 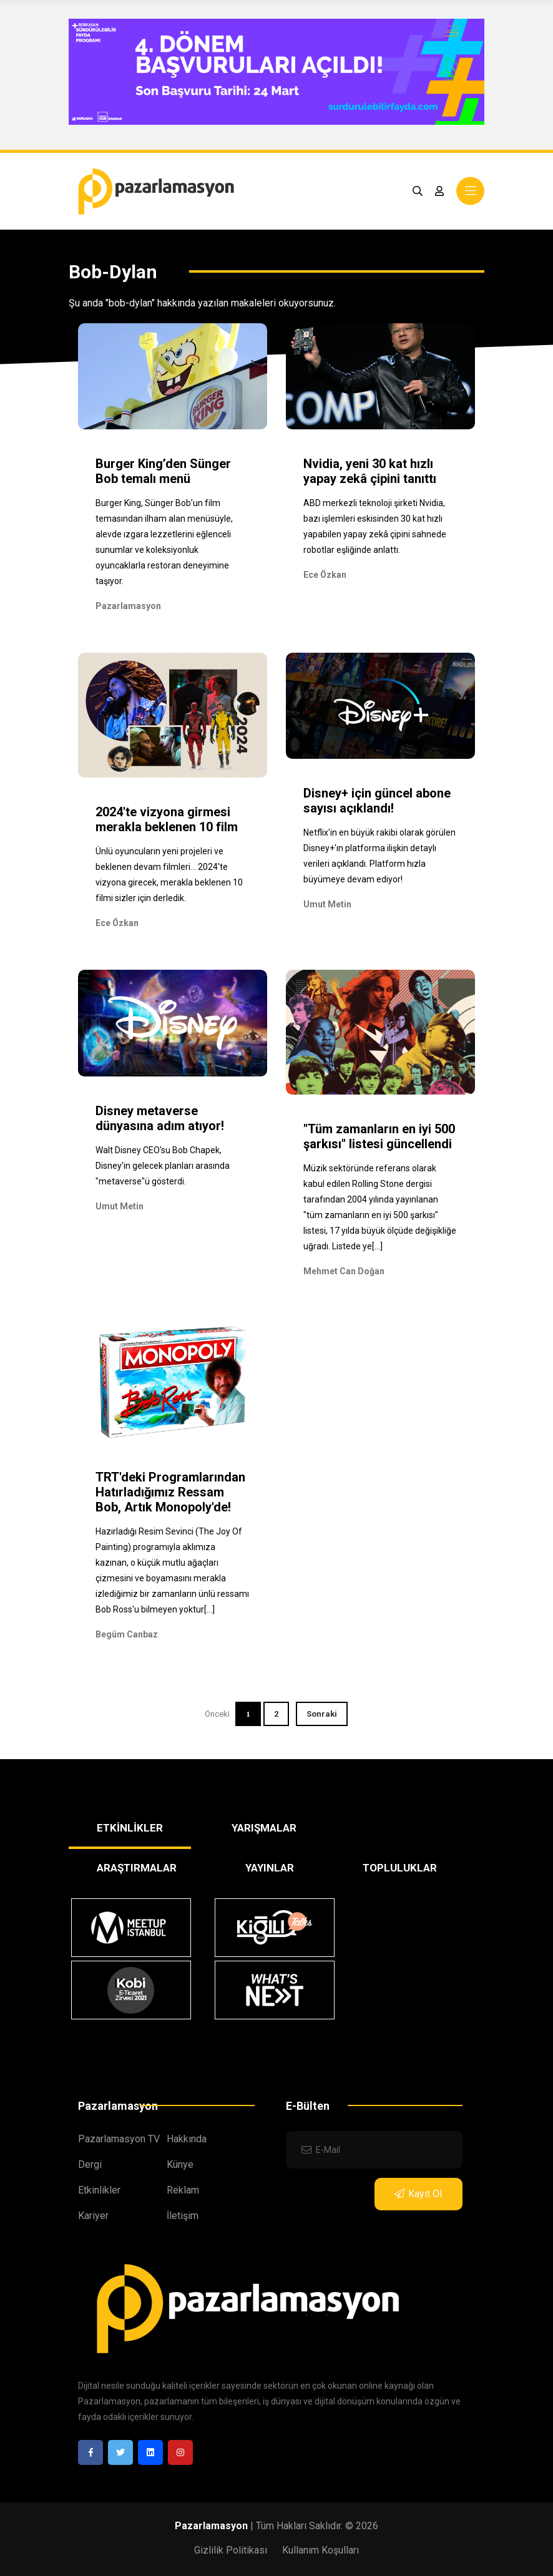 I want to click on Etkinlikler, so click(x=99, y=2190).